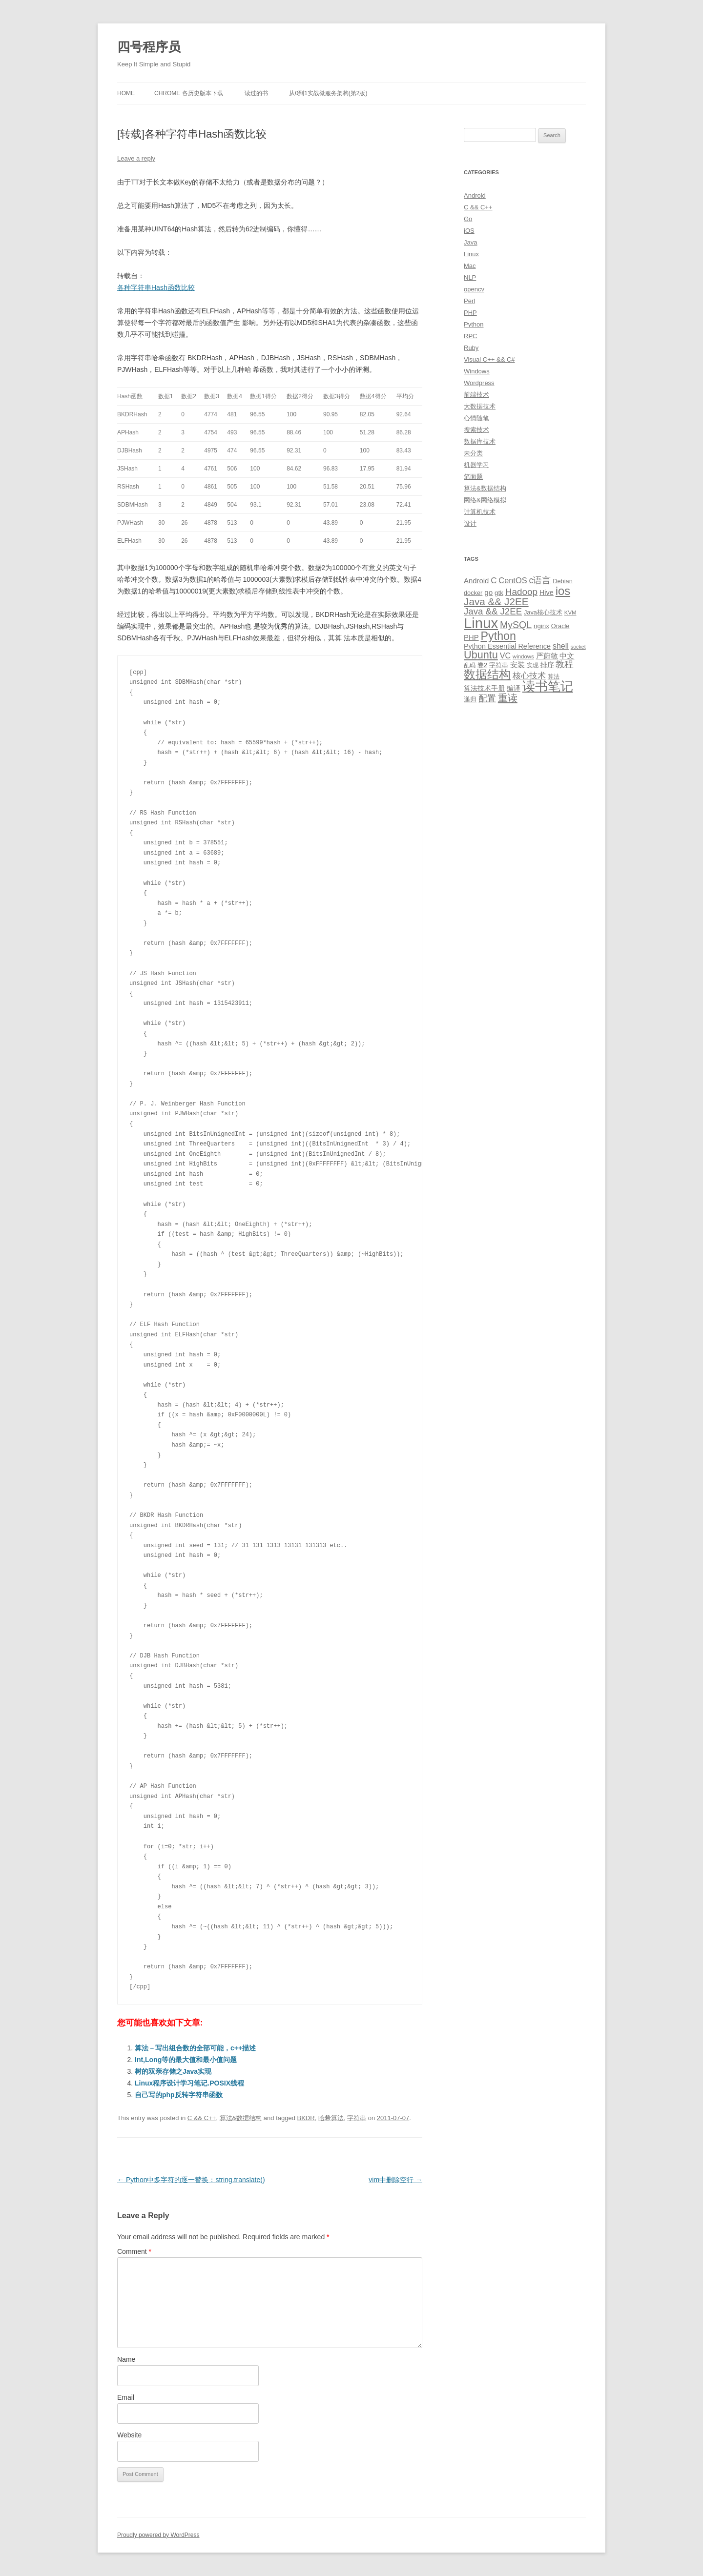  Describe the element at coordinates (561, 645) in the screenshot. I see `shell [shell (17 items)]` at that location.